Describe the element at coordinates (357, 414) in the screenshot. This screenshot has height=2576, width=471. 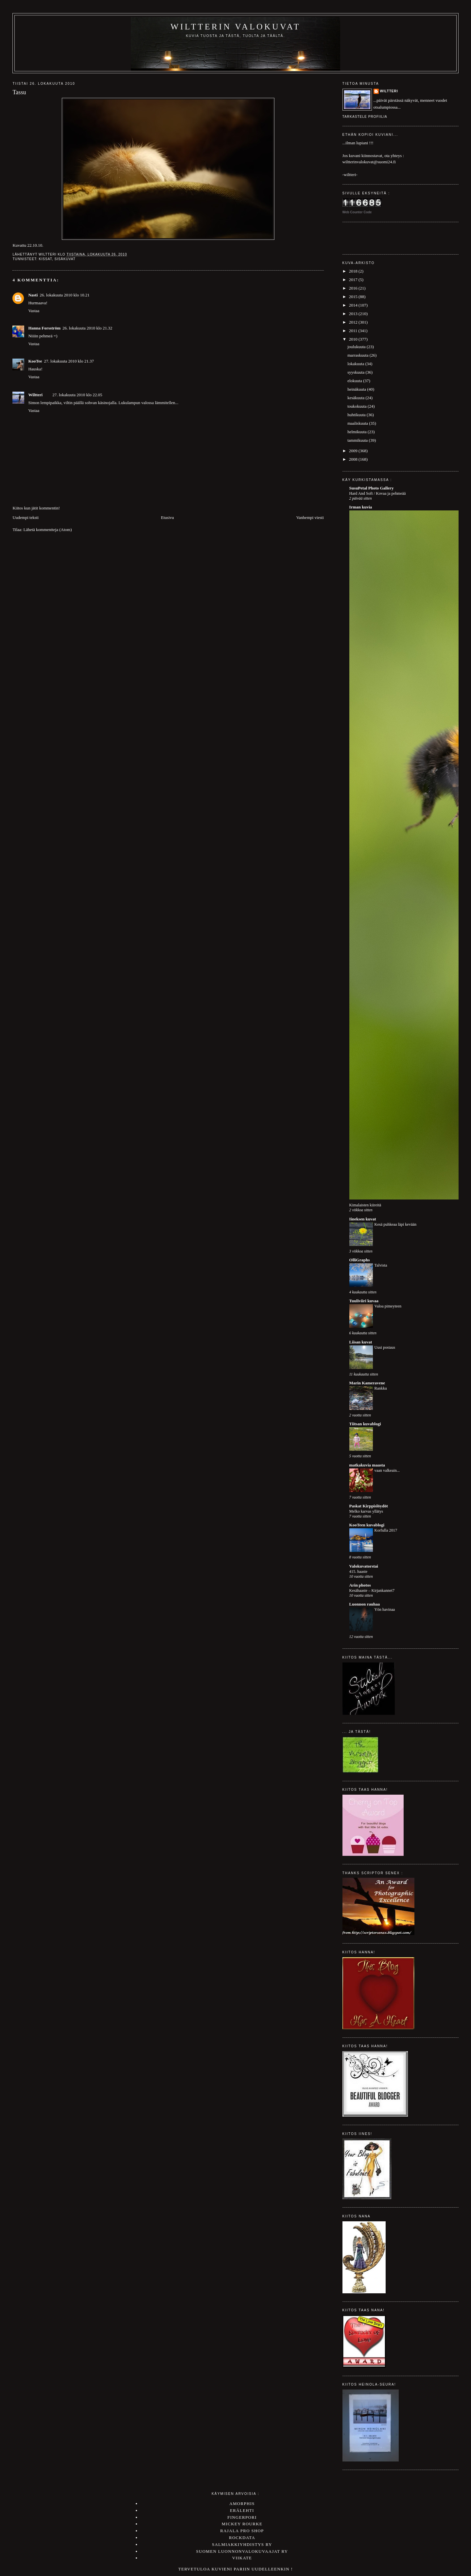
I see `huhtikuuta` at that location.